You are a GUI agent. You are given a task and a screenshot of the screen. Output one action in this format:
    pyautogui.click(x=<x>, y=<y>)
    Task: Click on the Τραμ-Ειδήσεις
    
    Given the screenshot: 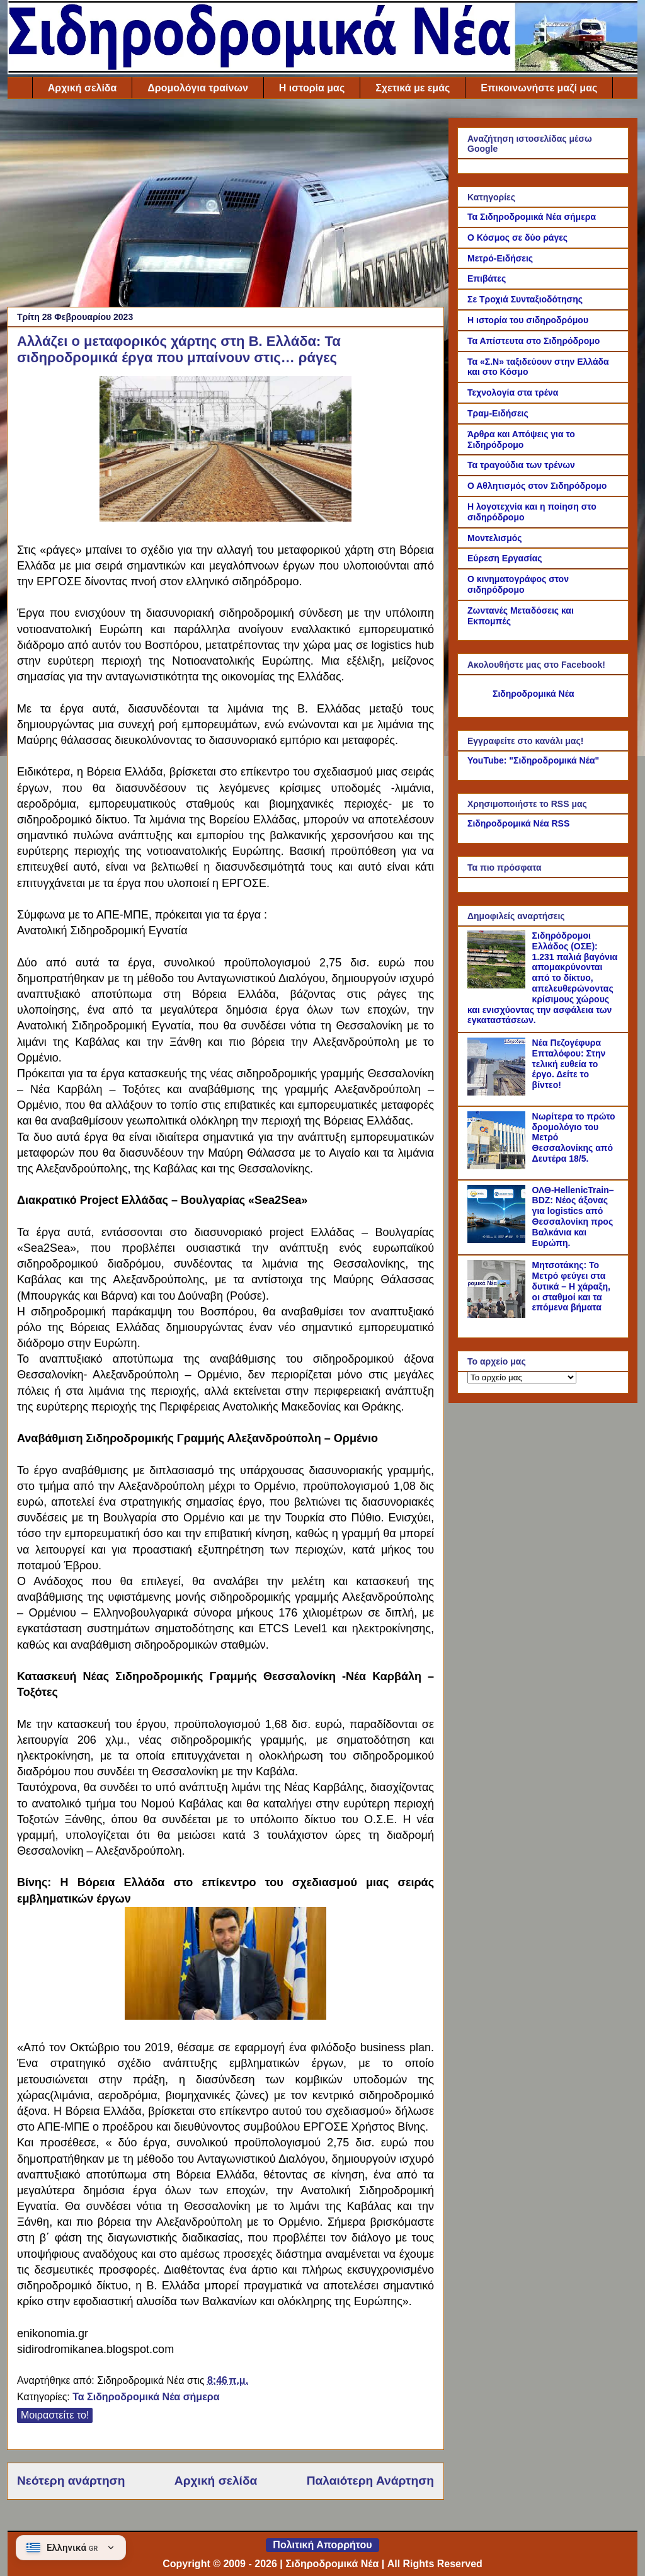 What is the action you would take?
    pyautogui.click(x=497, y=413)
    